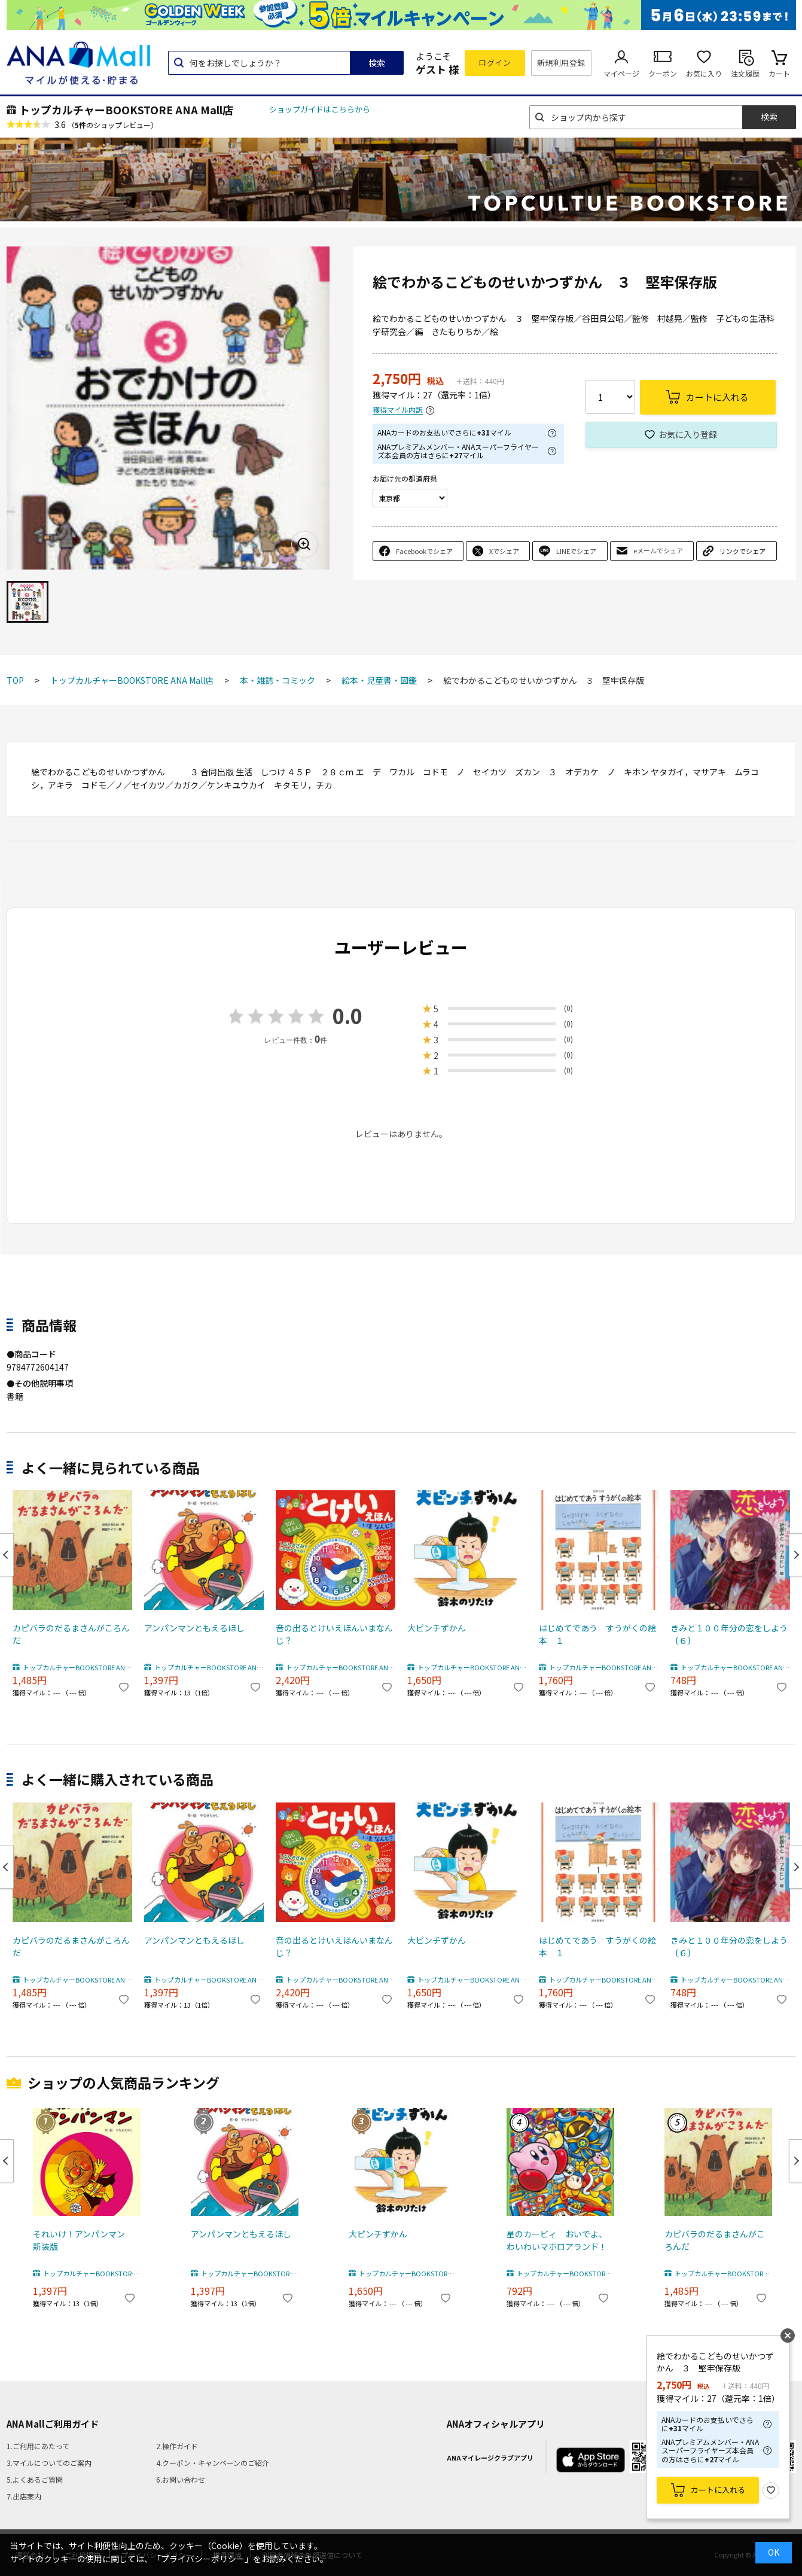  What do you see at coordinates (662, 73) in the screenshot?
I see `クーポン` at bounding box center [662, 73].